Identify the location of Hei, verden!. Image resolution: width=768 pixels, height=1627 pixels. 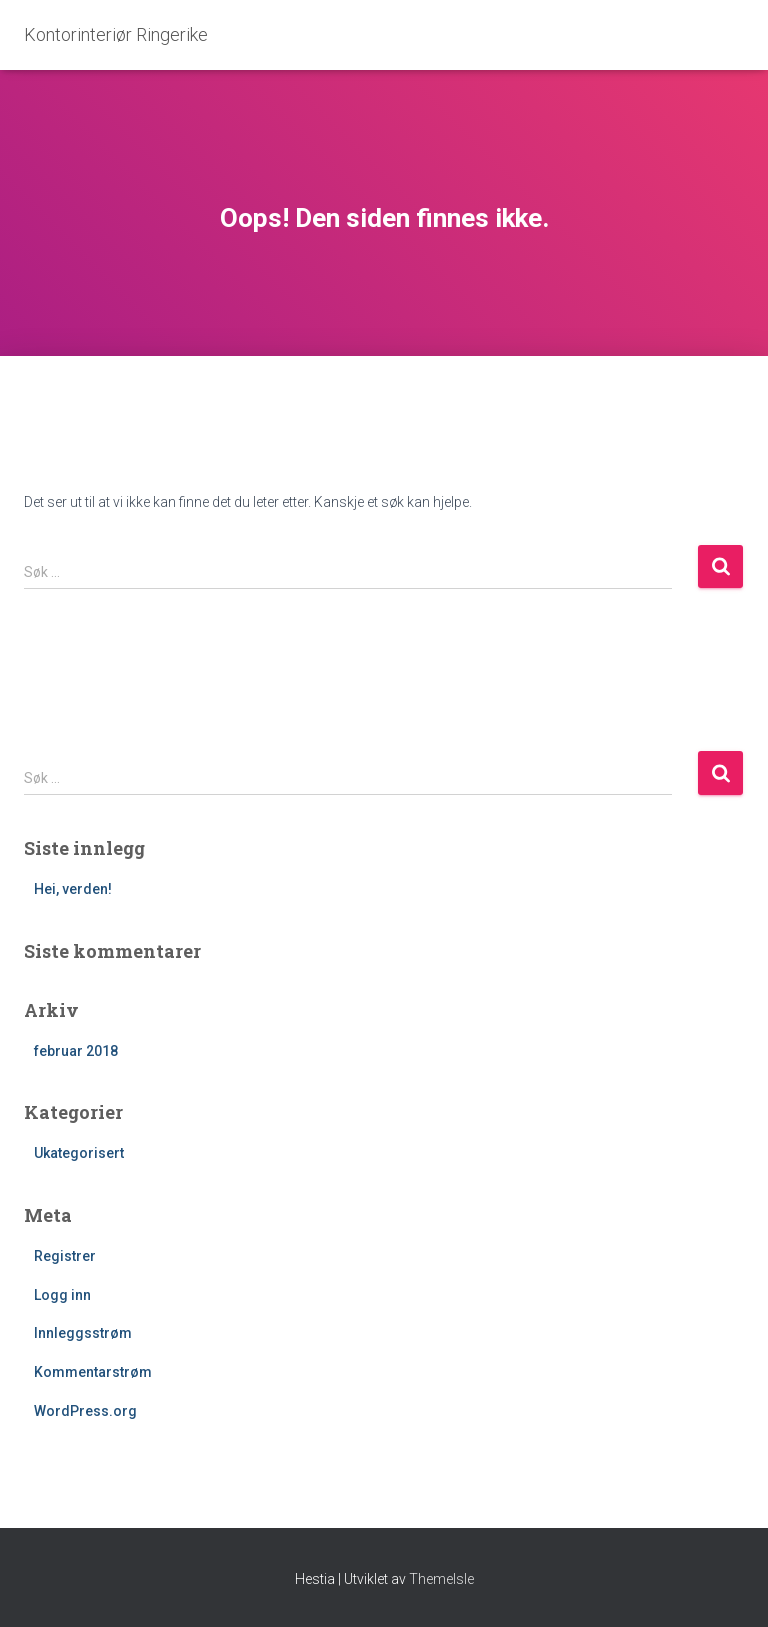
(73, 889).